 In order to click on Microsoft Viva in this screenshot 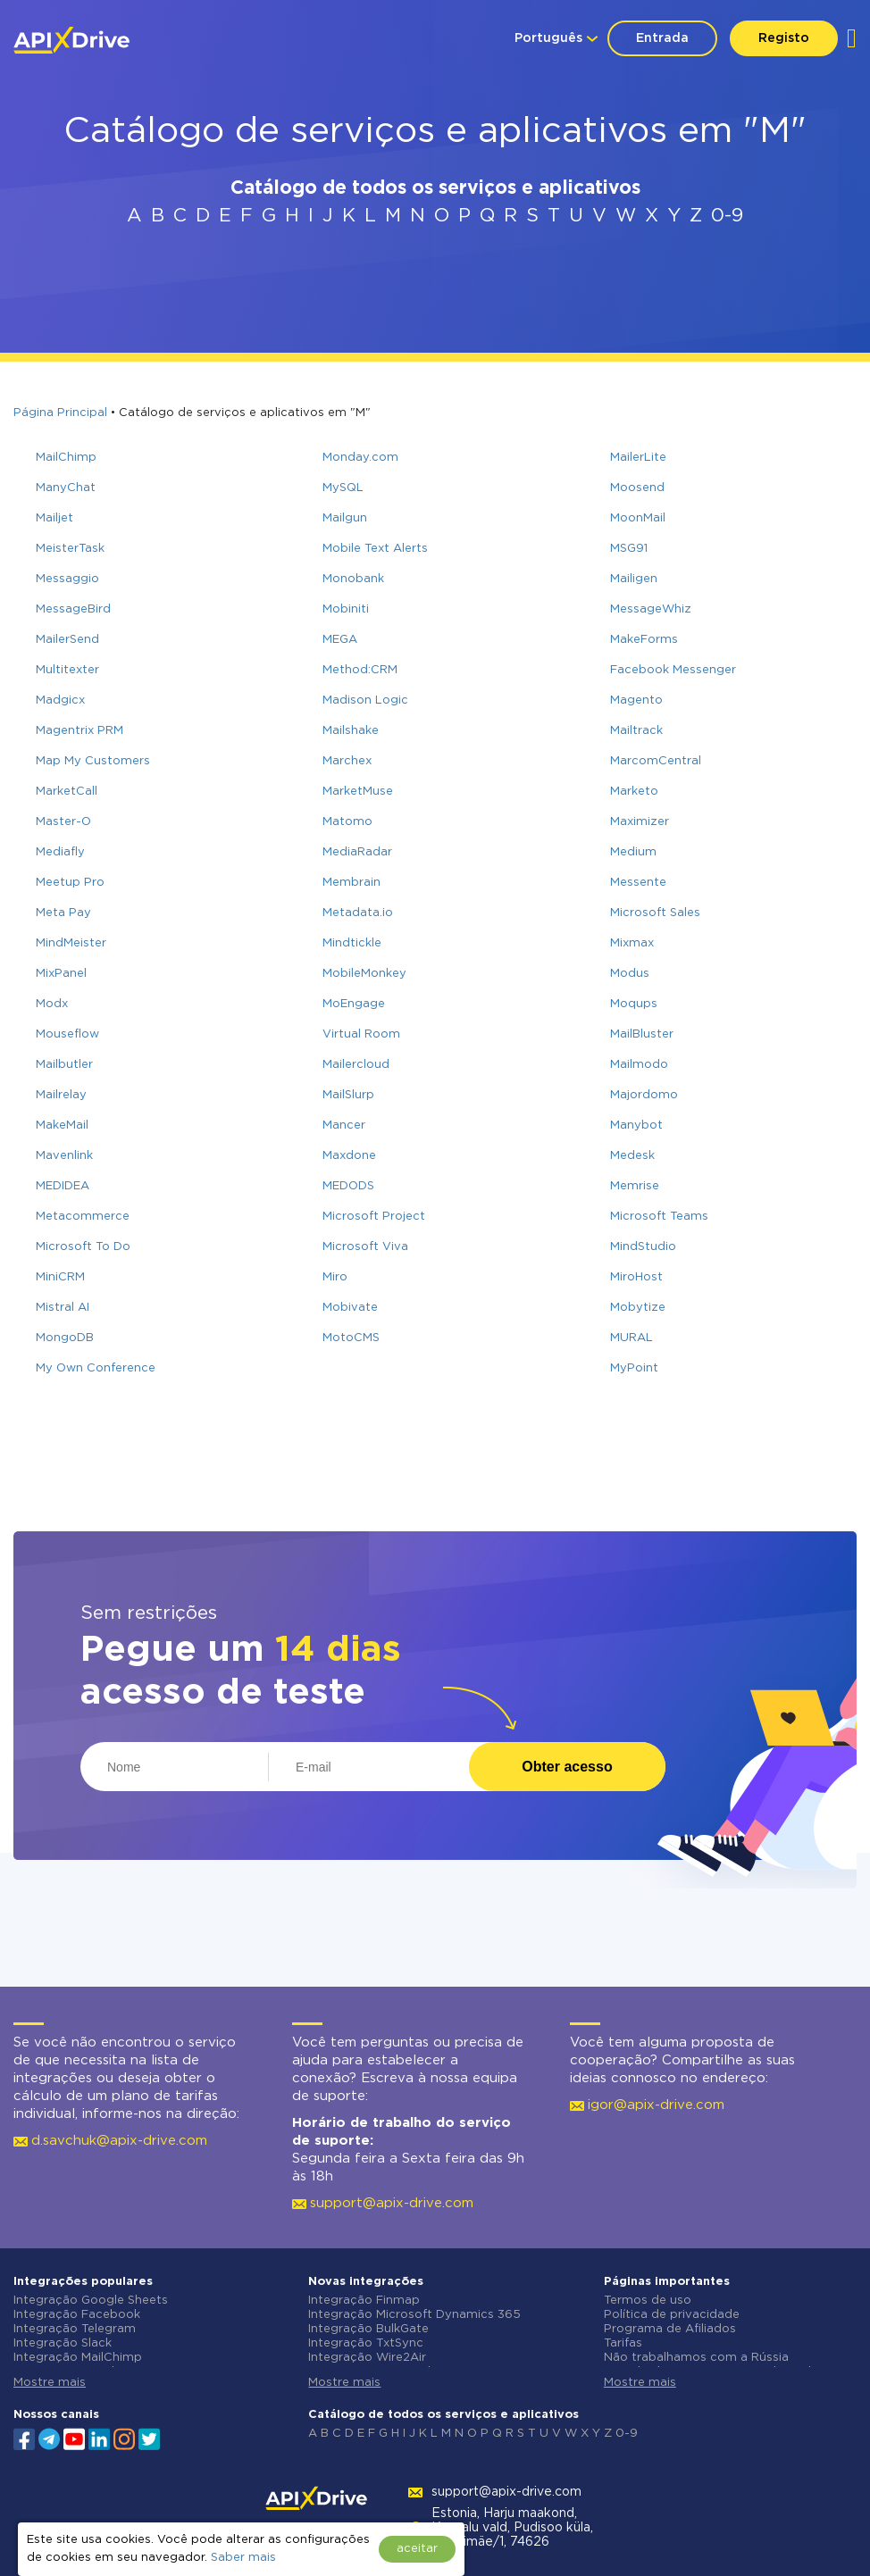, I will do `click(365, 1247)`.